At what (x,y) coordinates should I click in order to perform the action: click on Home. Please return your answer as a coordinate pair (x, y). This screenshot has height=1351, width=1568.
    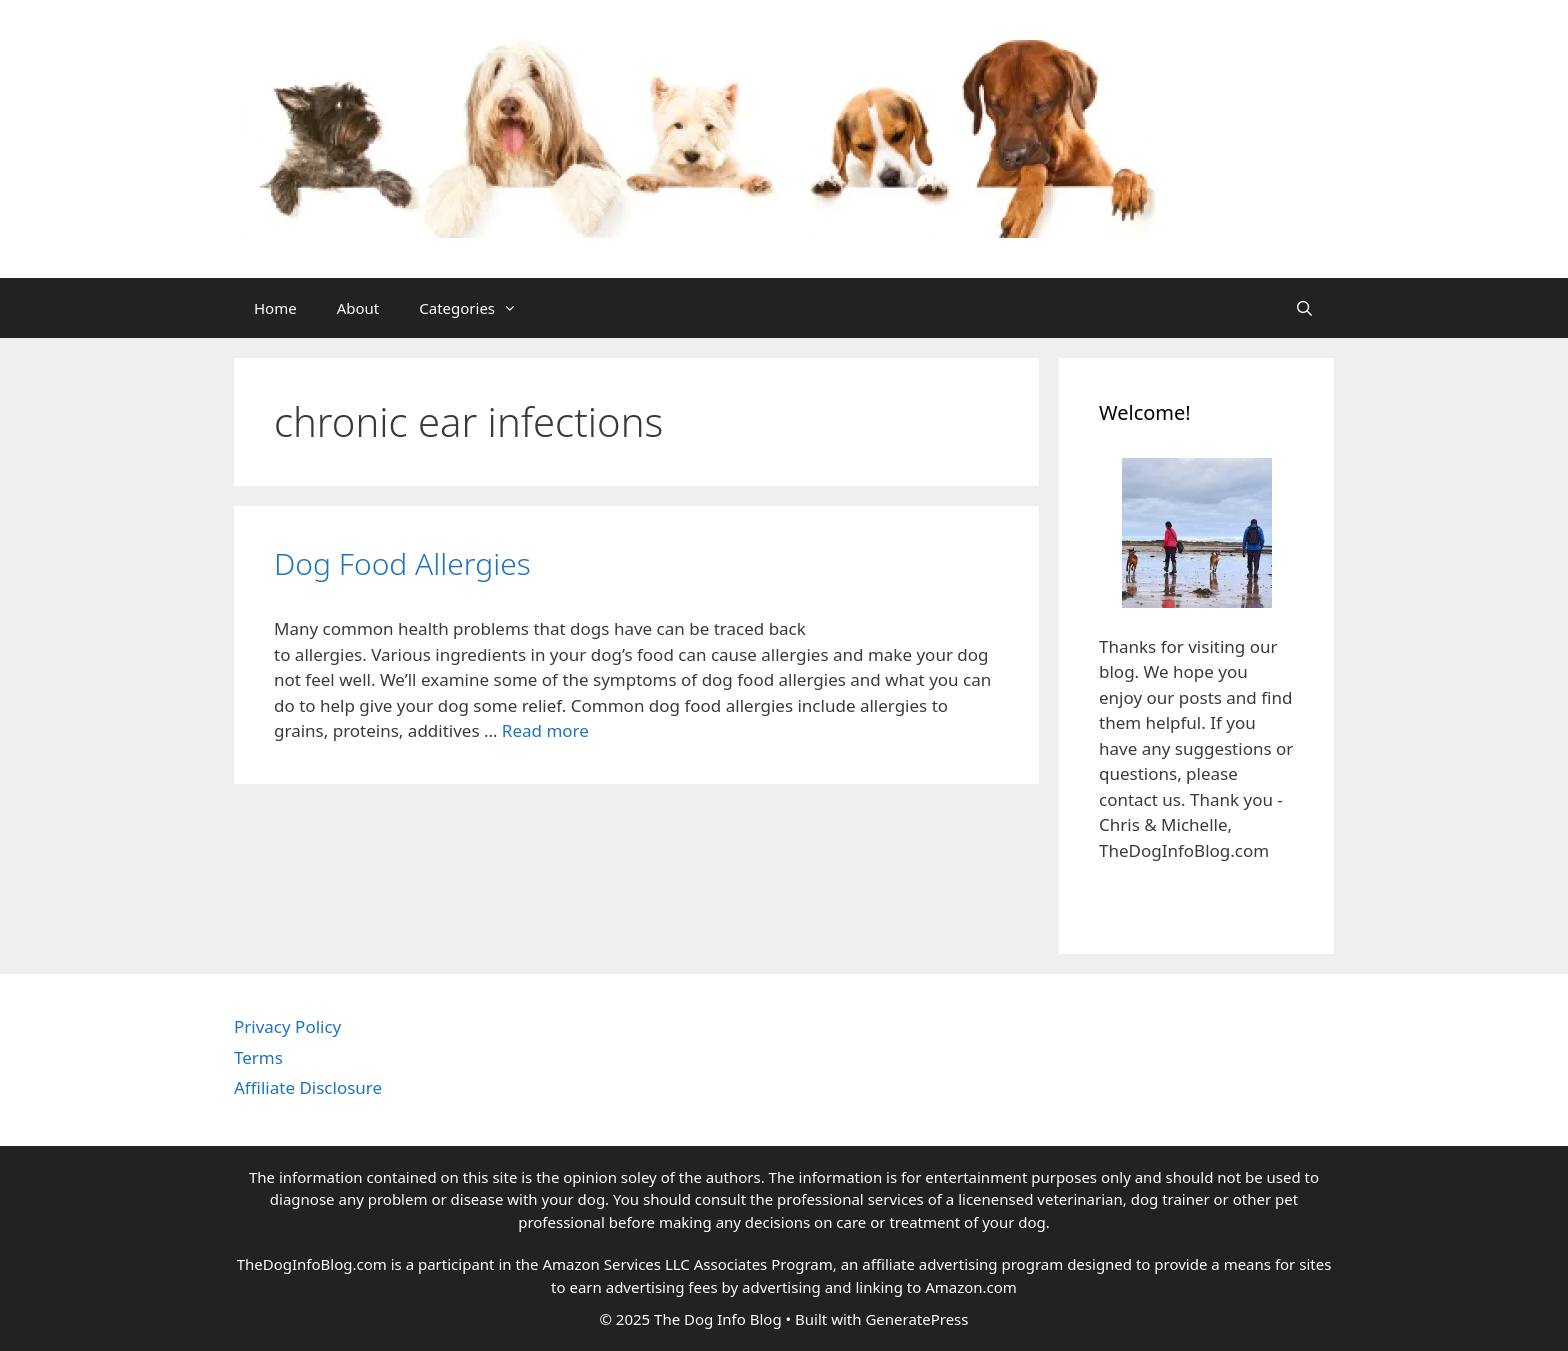
    Looking at the image, I should click on (275, 308).